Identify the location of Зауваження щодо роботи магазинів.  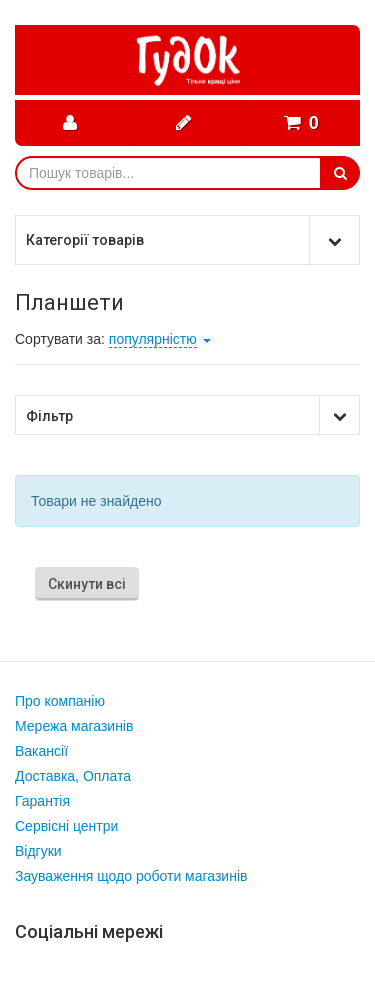
(131, 876).